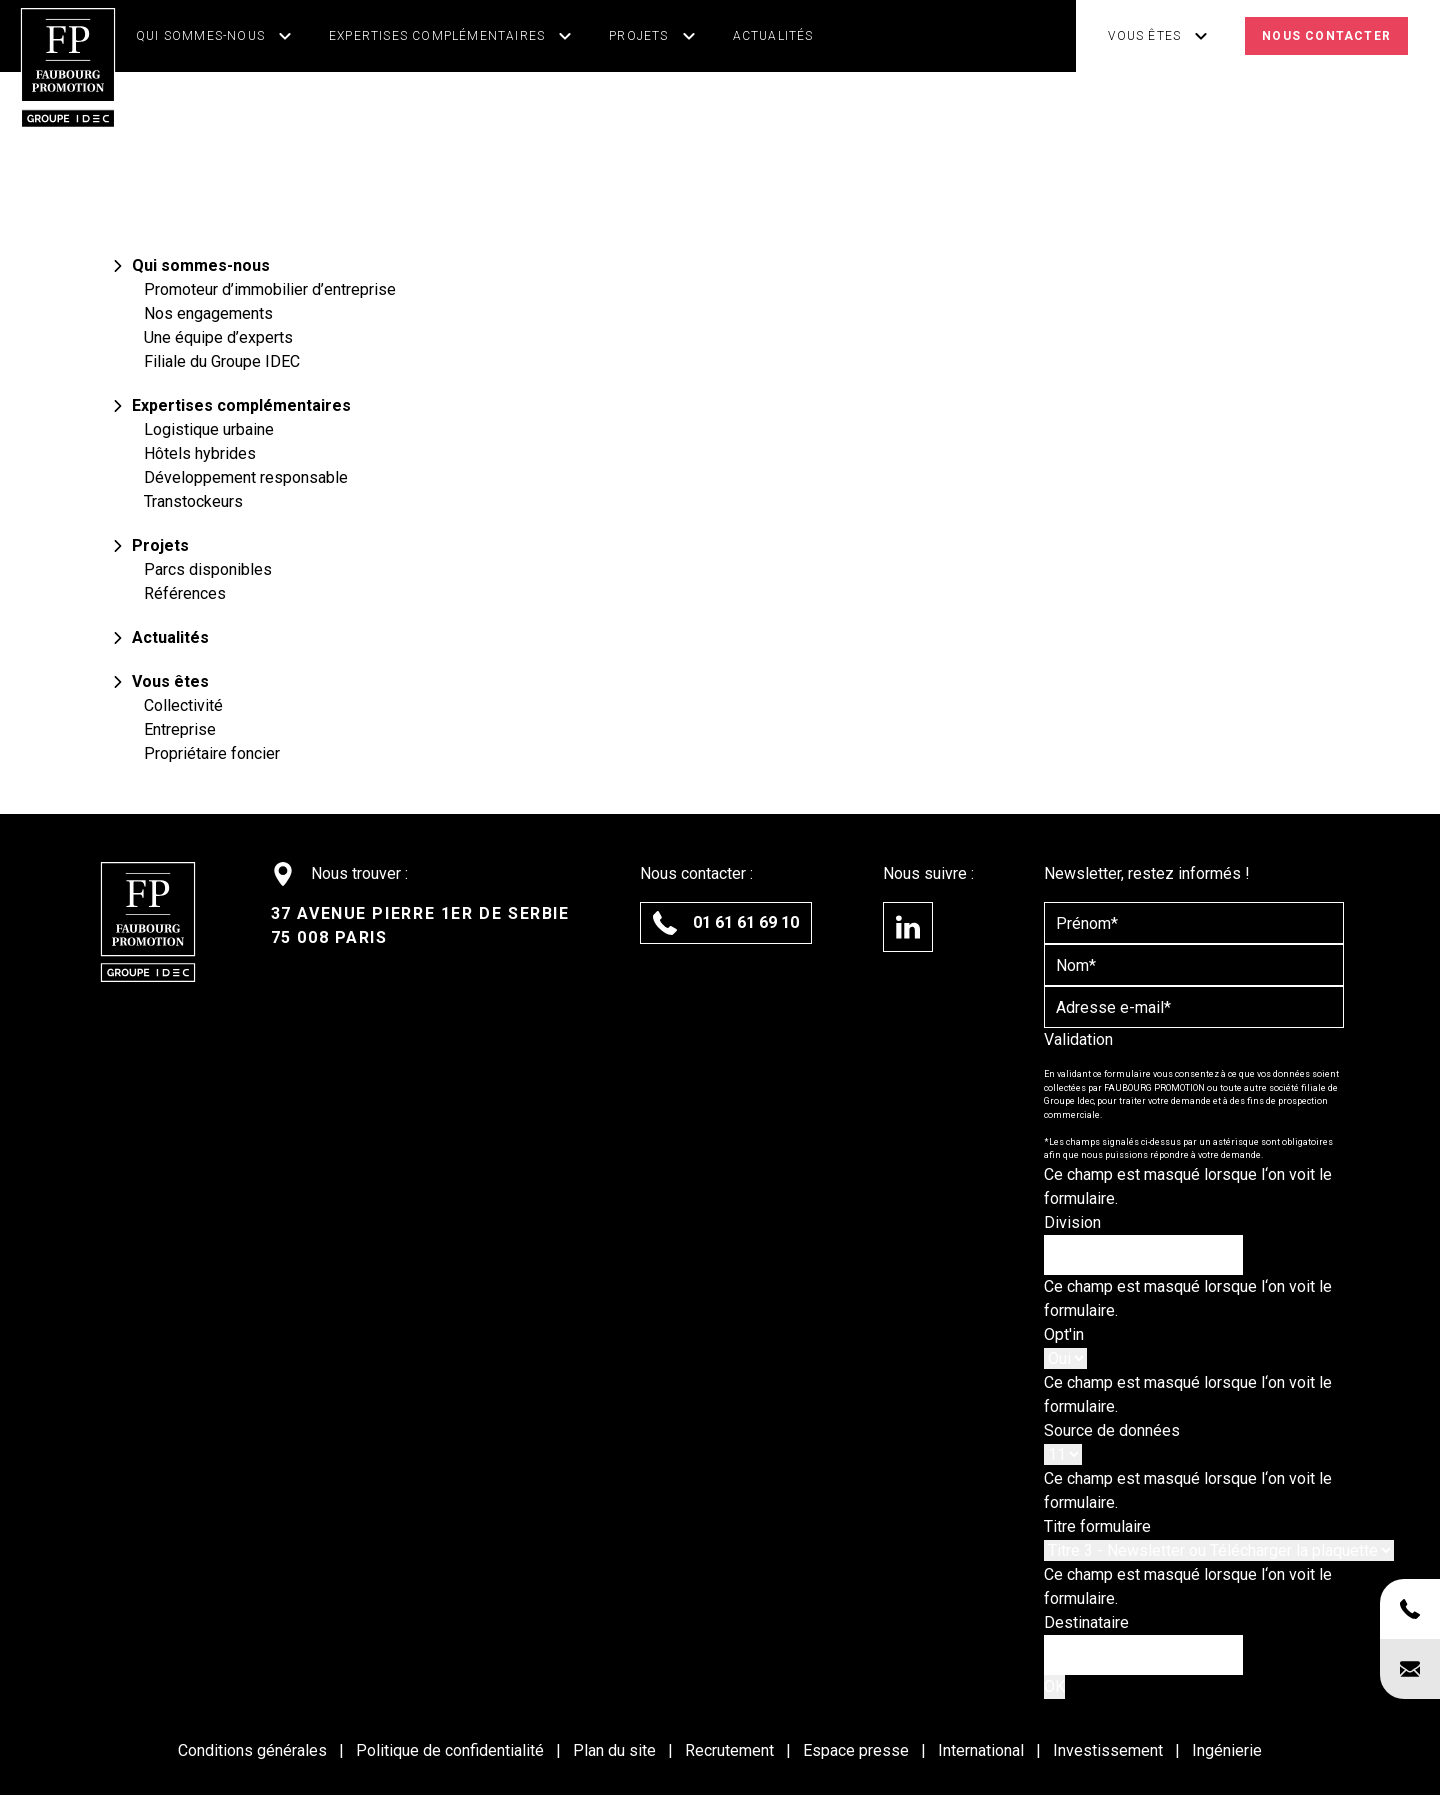 The width and height of the screenshot is (1440, 1795). Describe the element at coordinates (200, 453) in the screenshot. I see `Hôtels hybrides` at that location.